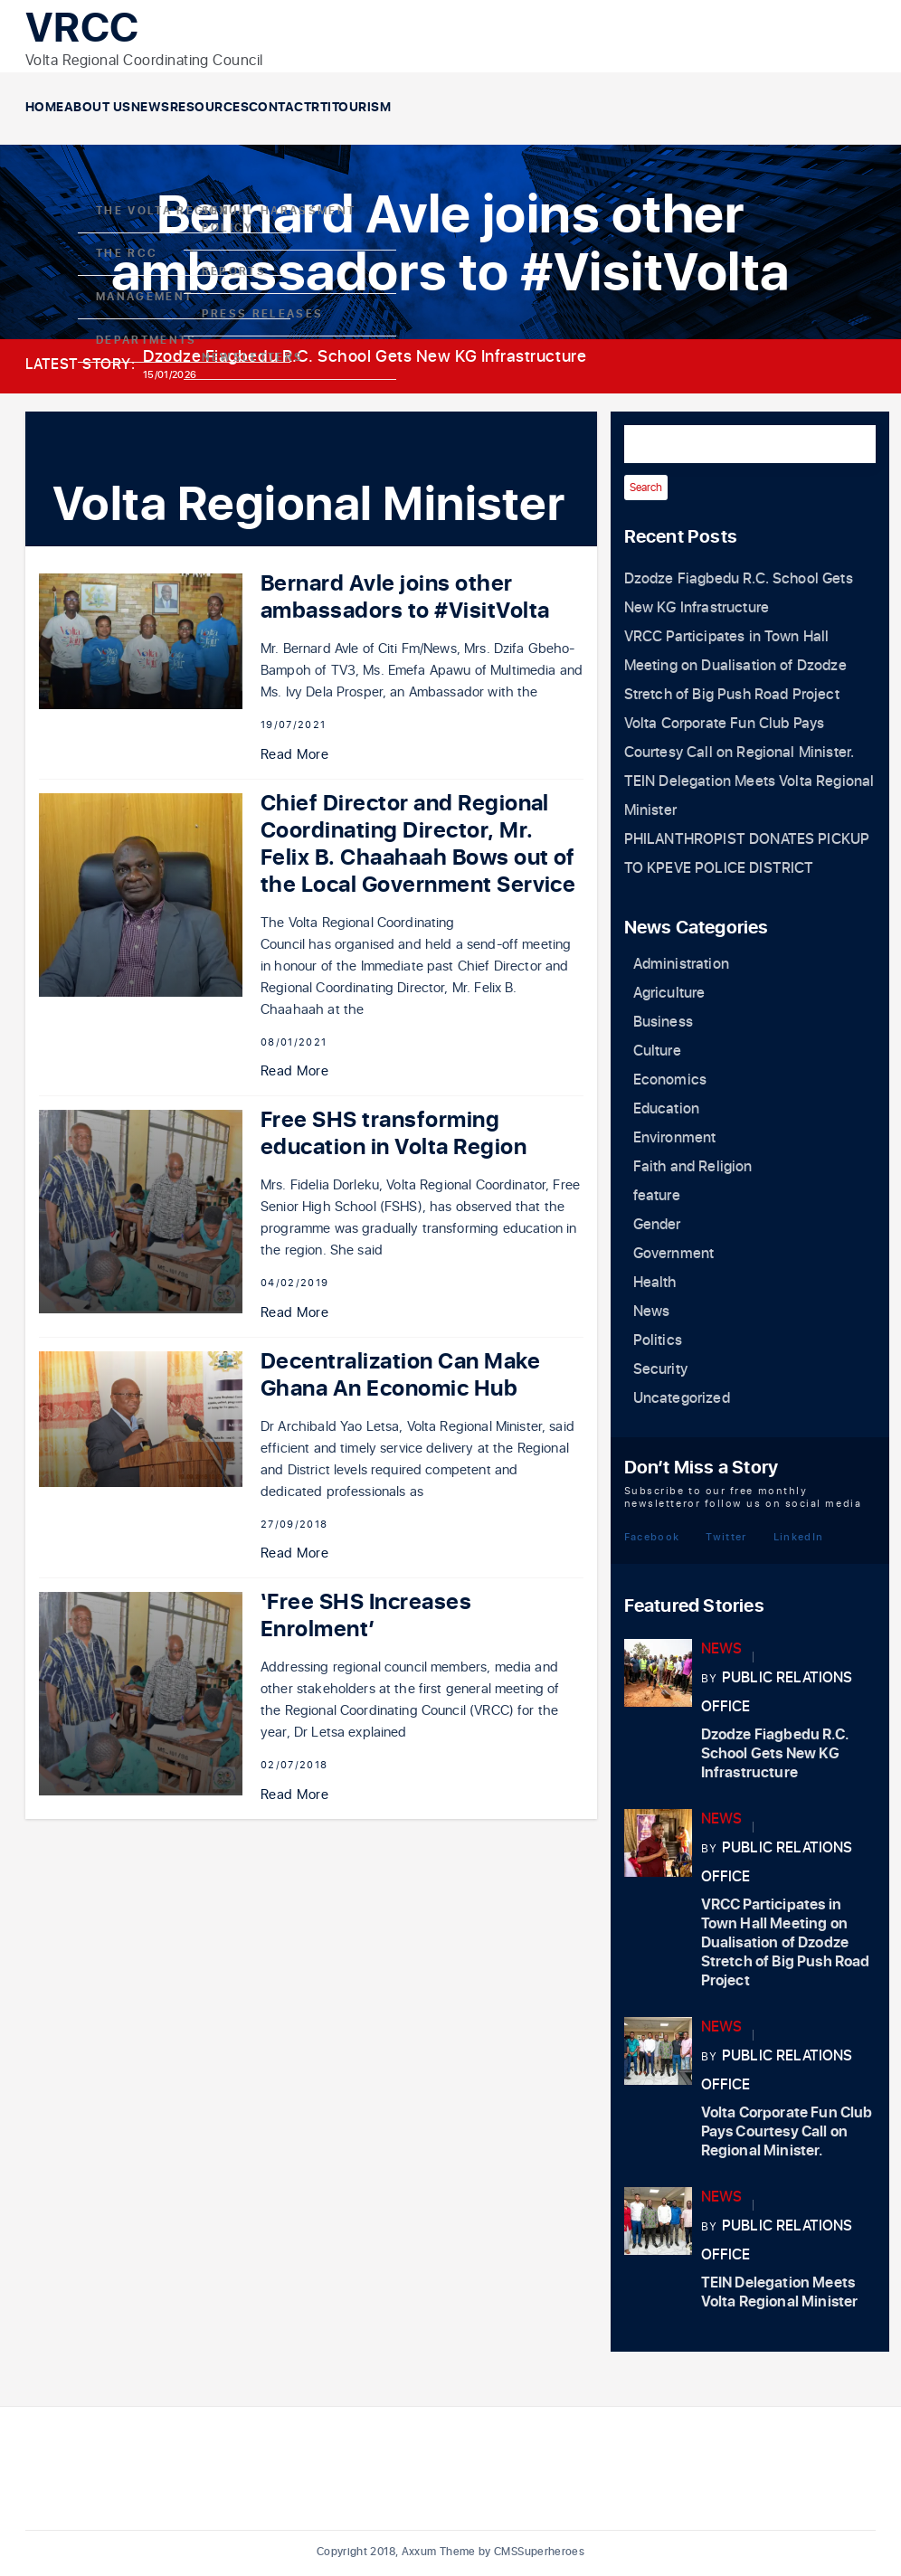  I want to click on About Us, so click(148, 108).